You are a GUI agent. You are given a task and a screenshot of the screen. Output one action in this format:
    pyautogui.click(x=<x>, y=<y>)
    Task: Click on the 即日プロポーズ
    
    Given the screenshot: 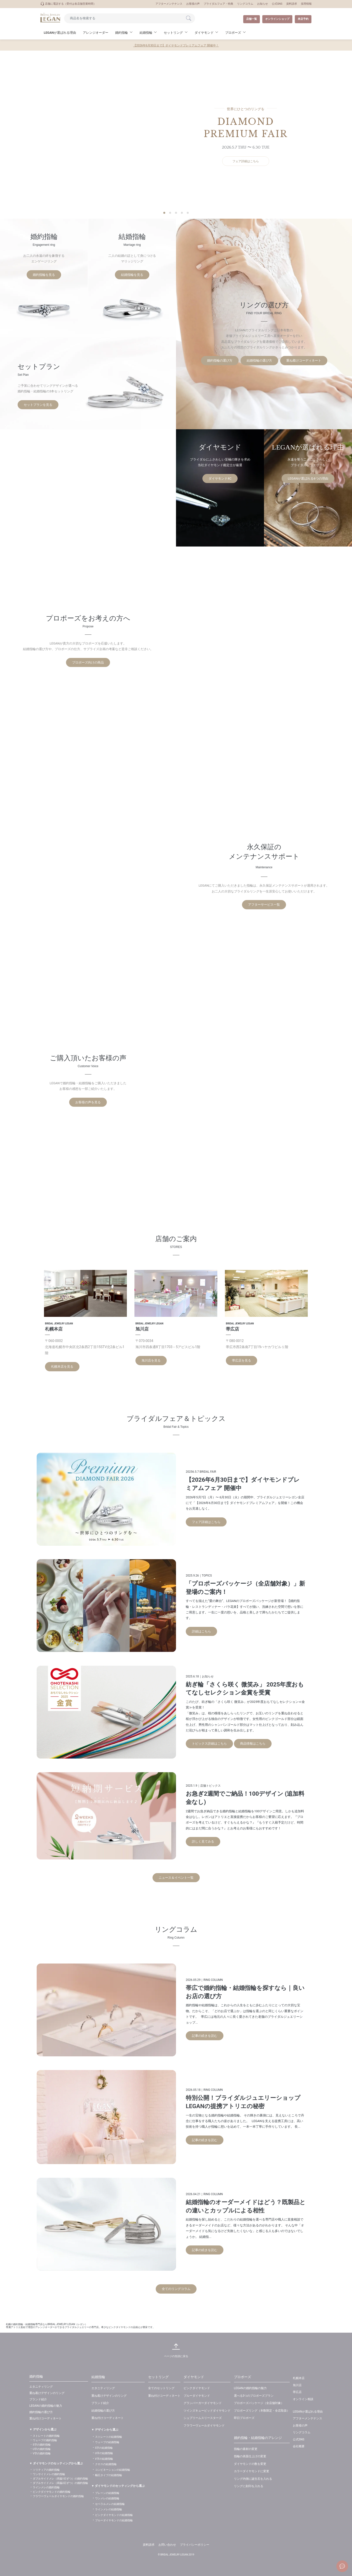 What is the action you would take?
    pyautogui.click(x=244, y=2418)
    